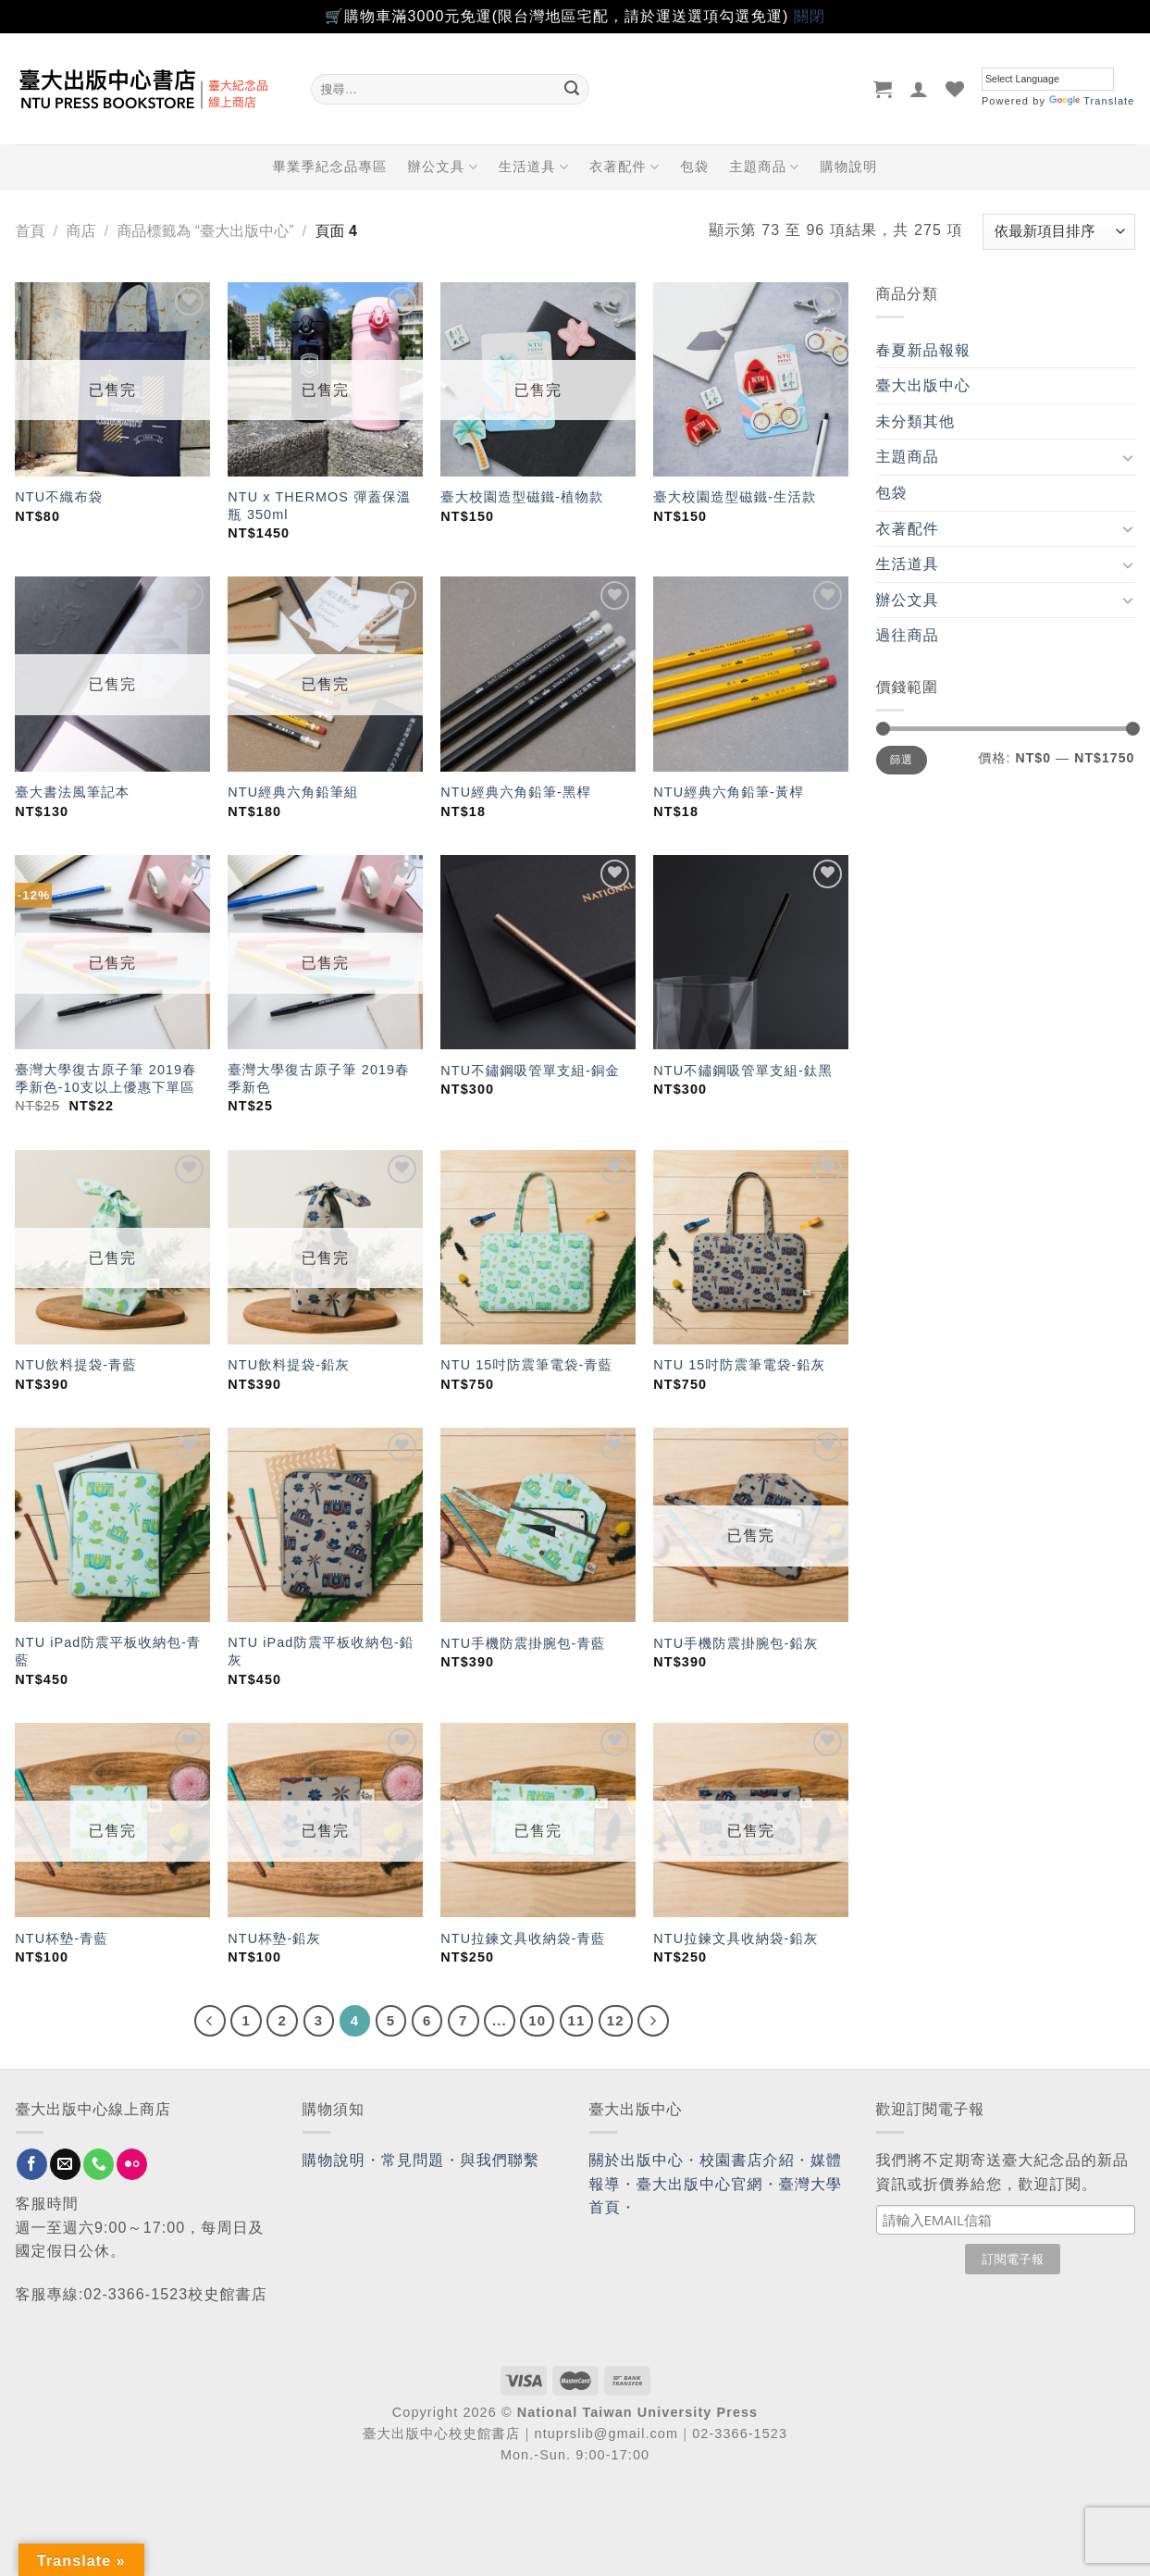  Describe the element at coordinates (901, 759) in the screenshot. I see `篩選` at that location.